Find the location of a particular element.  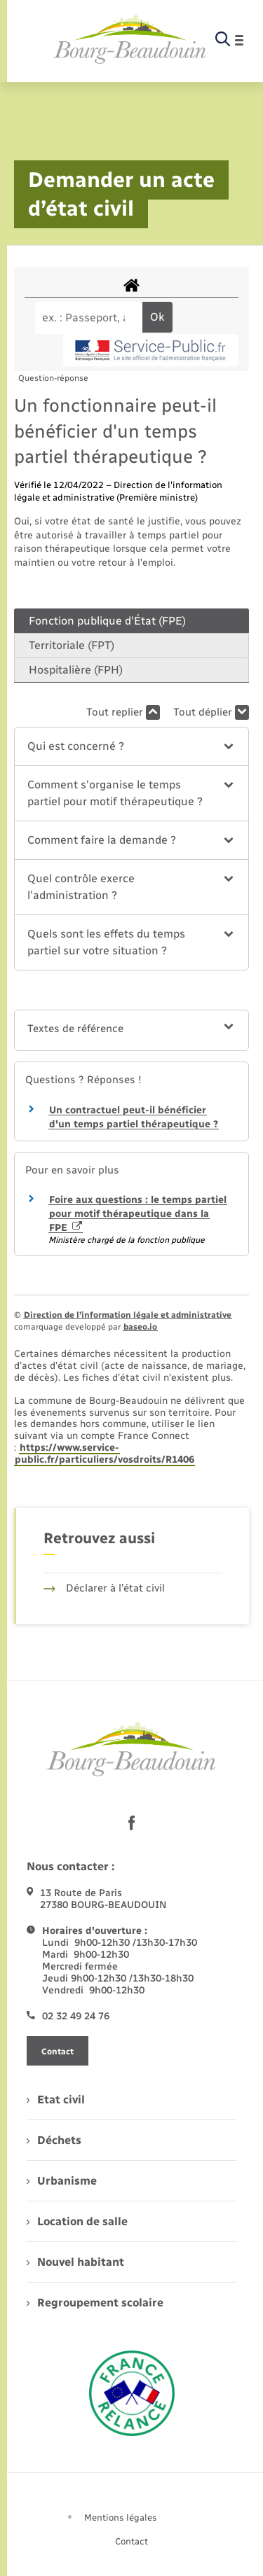

Tout replier is located at coordinates (123, 712).